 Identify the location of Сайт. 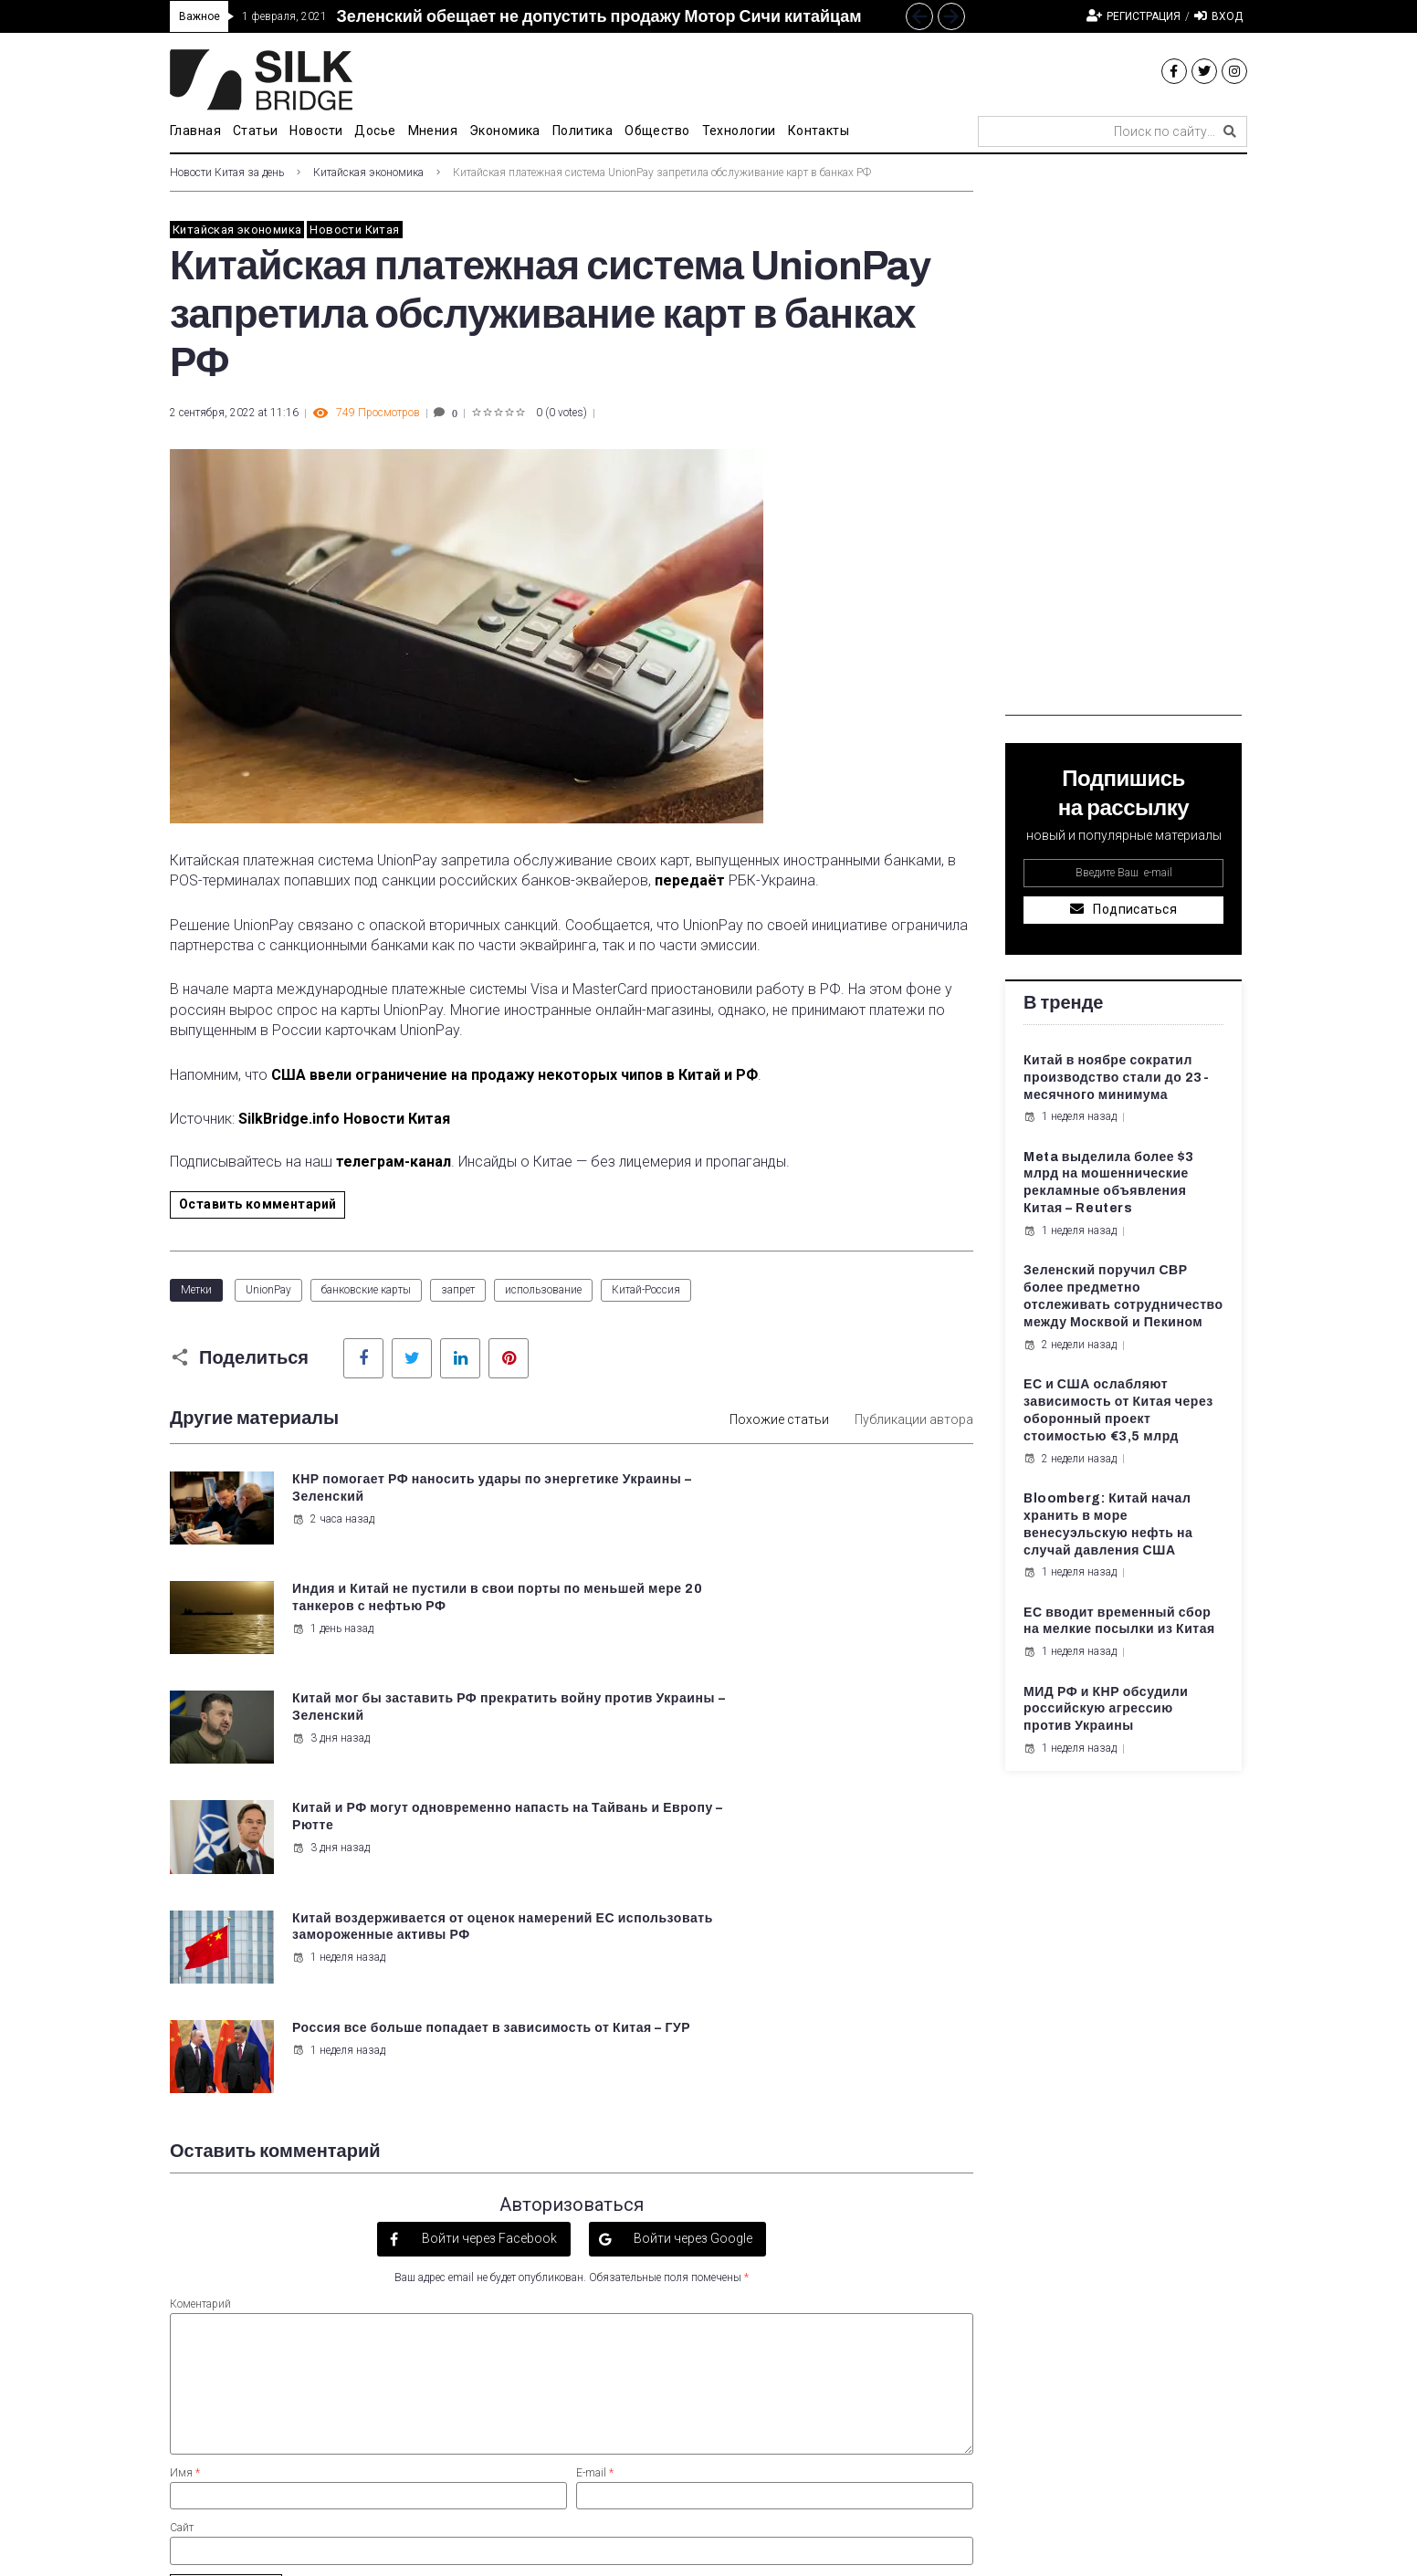
(182, 2194).